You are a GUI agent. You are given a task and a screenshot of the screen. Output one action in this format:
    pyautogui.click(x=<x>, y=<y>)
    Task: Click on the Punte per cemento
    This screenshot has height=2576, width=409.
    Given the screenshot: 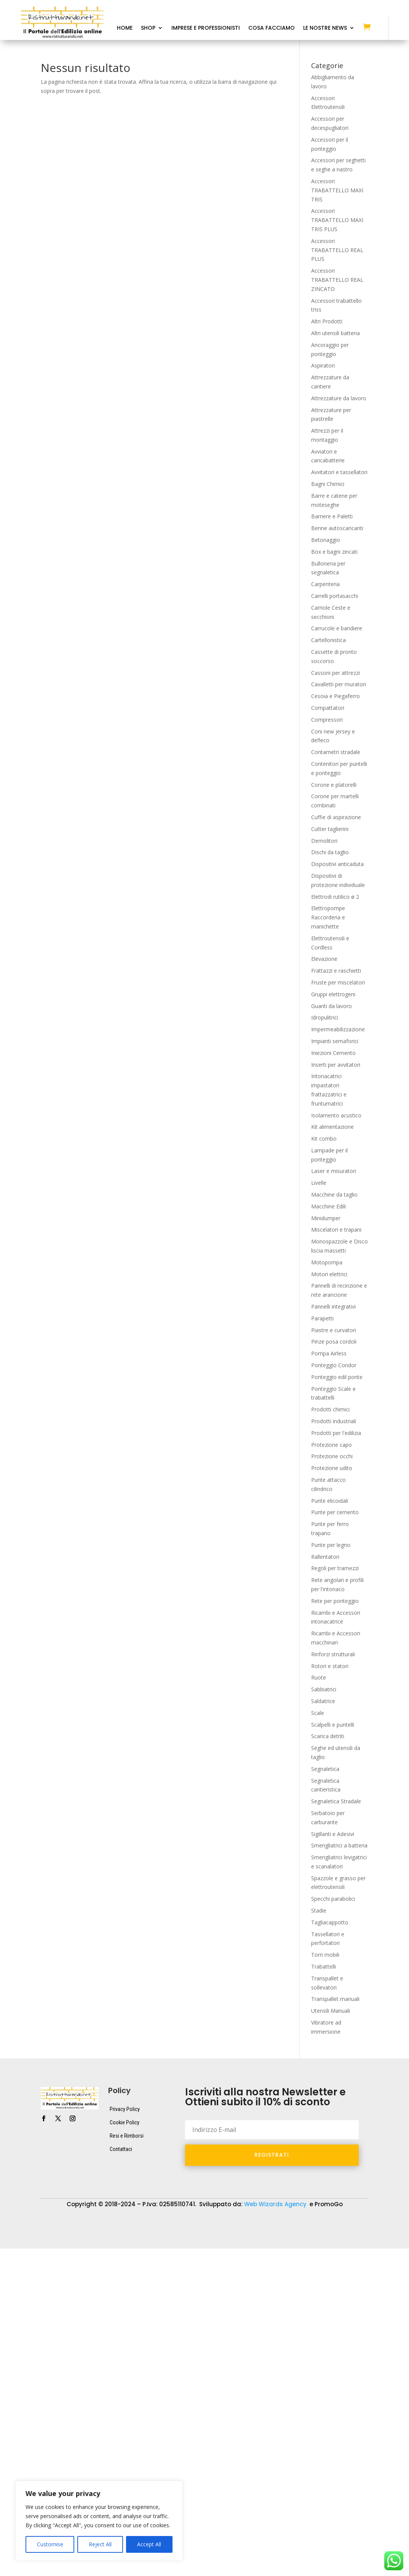 What is the action you would take?
    pyautogui.click(x=335, y=1512)
    